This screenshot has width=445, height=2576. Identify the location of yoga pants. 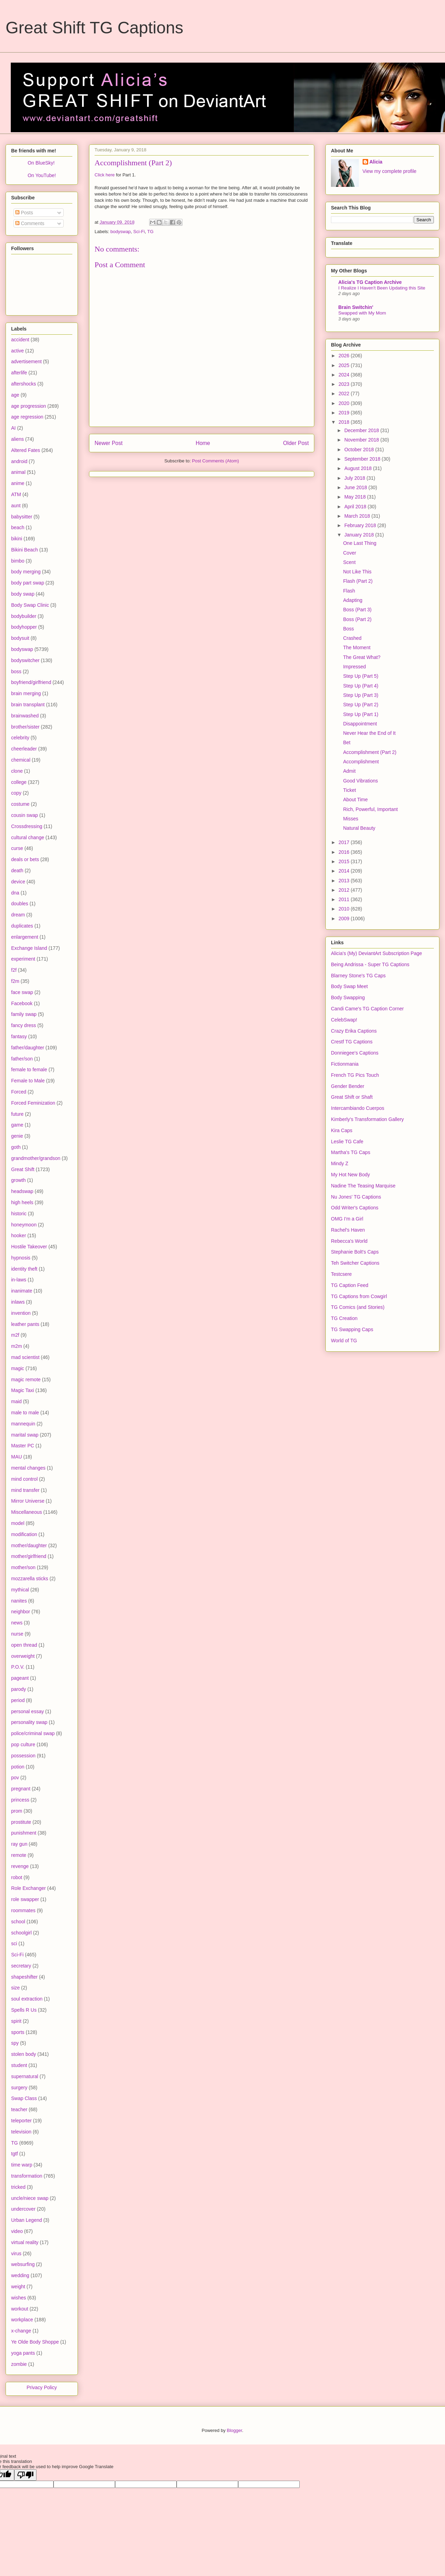
(23, 2353).